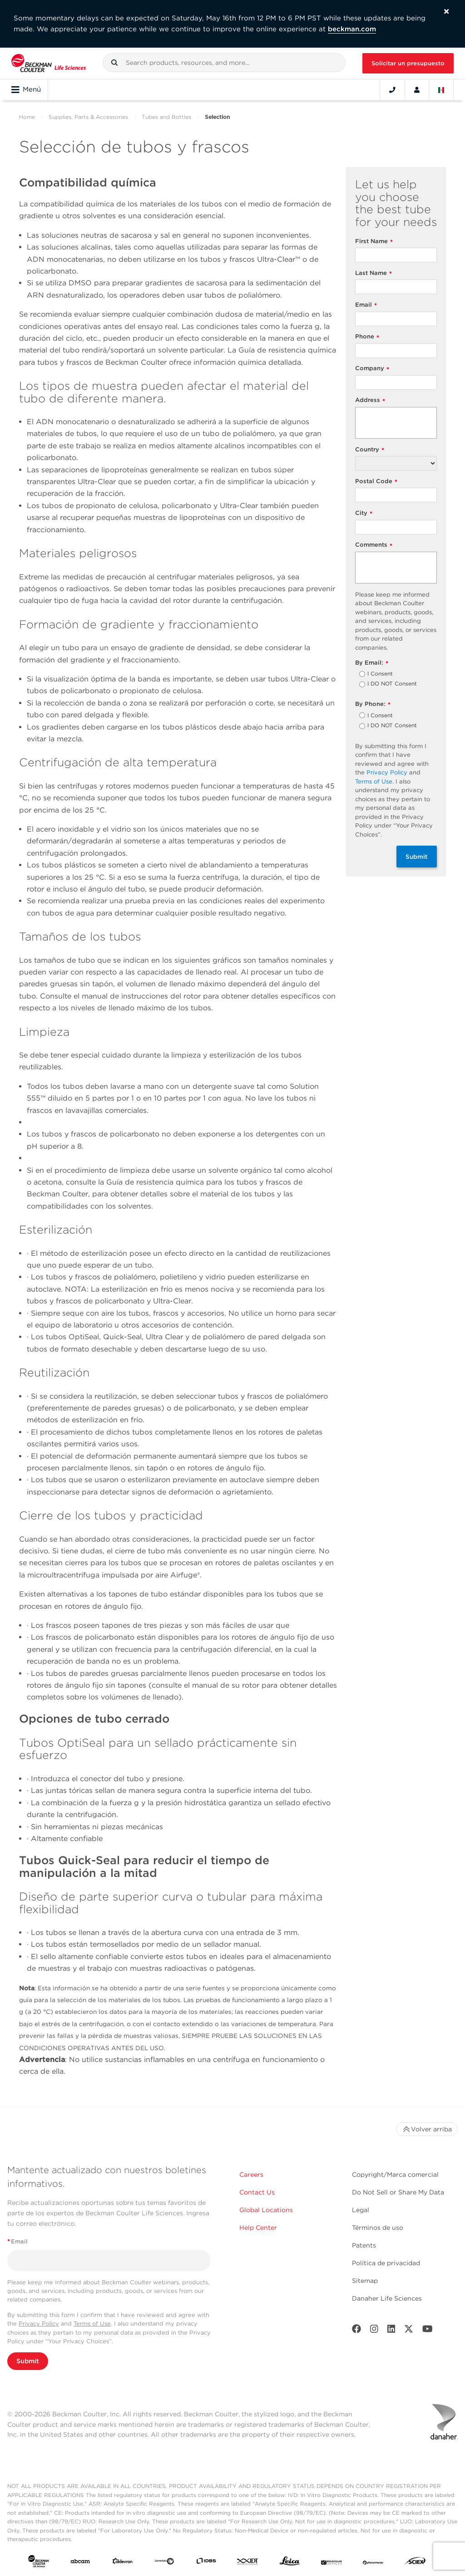 This screenshot has height=2576, width=465. What do you see at coordinates (415, 2562) in the screenshot?
I see `[SCIEX]` at bounding box center [415, 2562].